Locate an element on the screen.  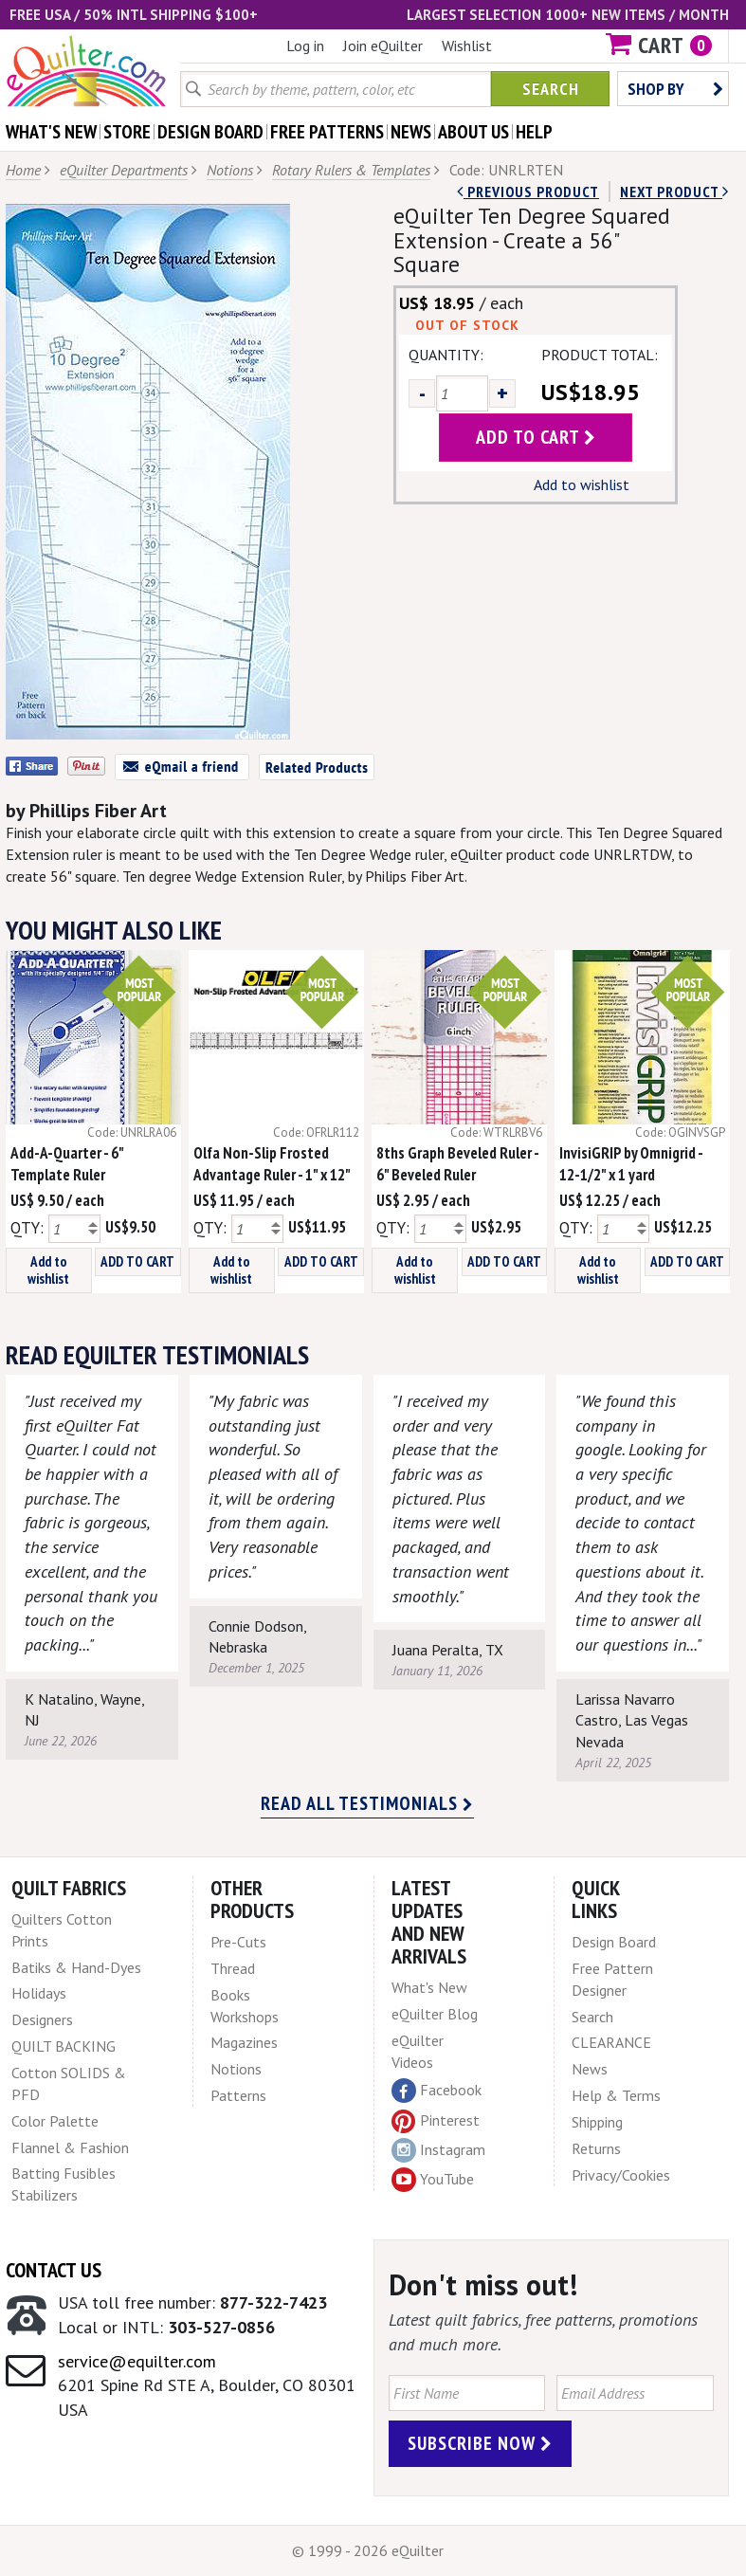
Add-A-Quarter - 6" Template Ruler is located at coordinates (66, 1163).